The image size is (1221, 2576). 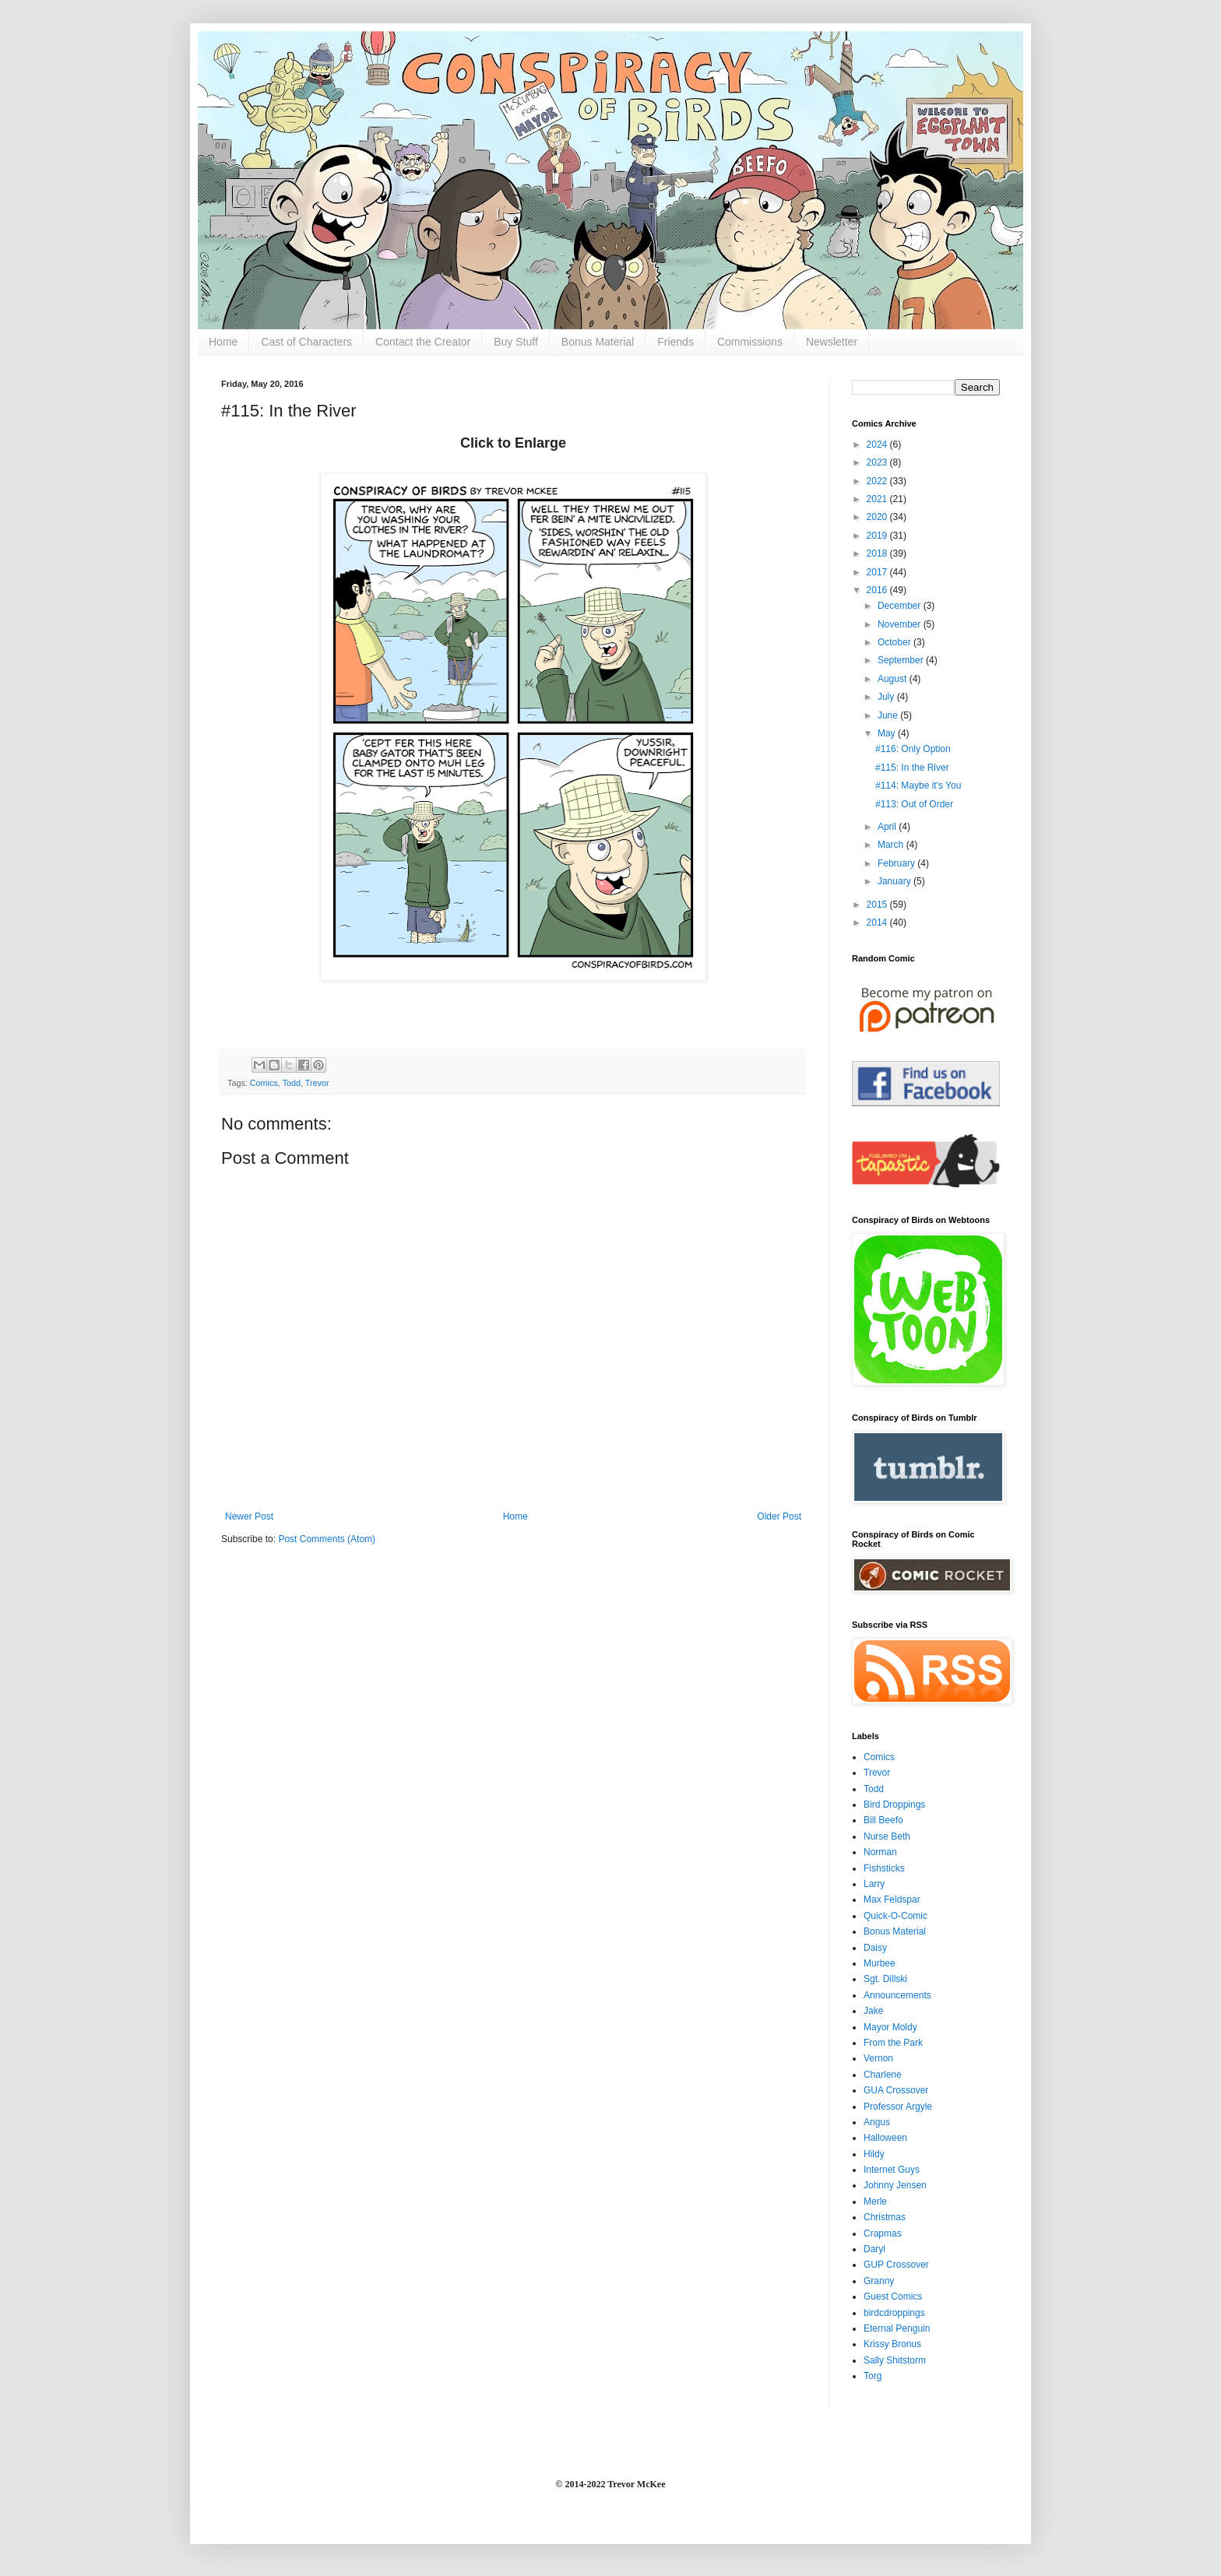 What do you see at coordinates (883, 2074) in the screenshot?
I see `Charlene` at bounding box center [883, 2074].